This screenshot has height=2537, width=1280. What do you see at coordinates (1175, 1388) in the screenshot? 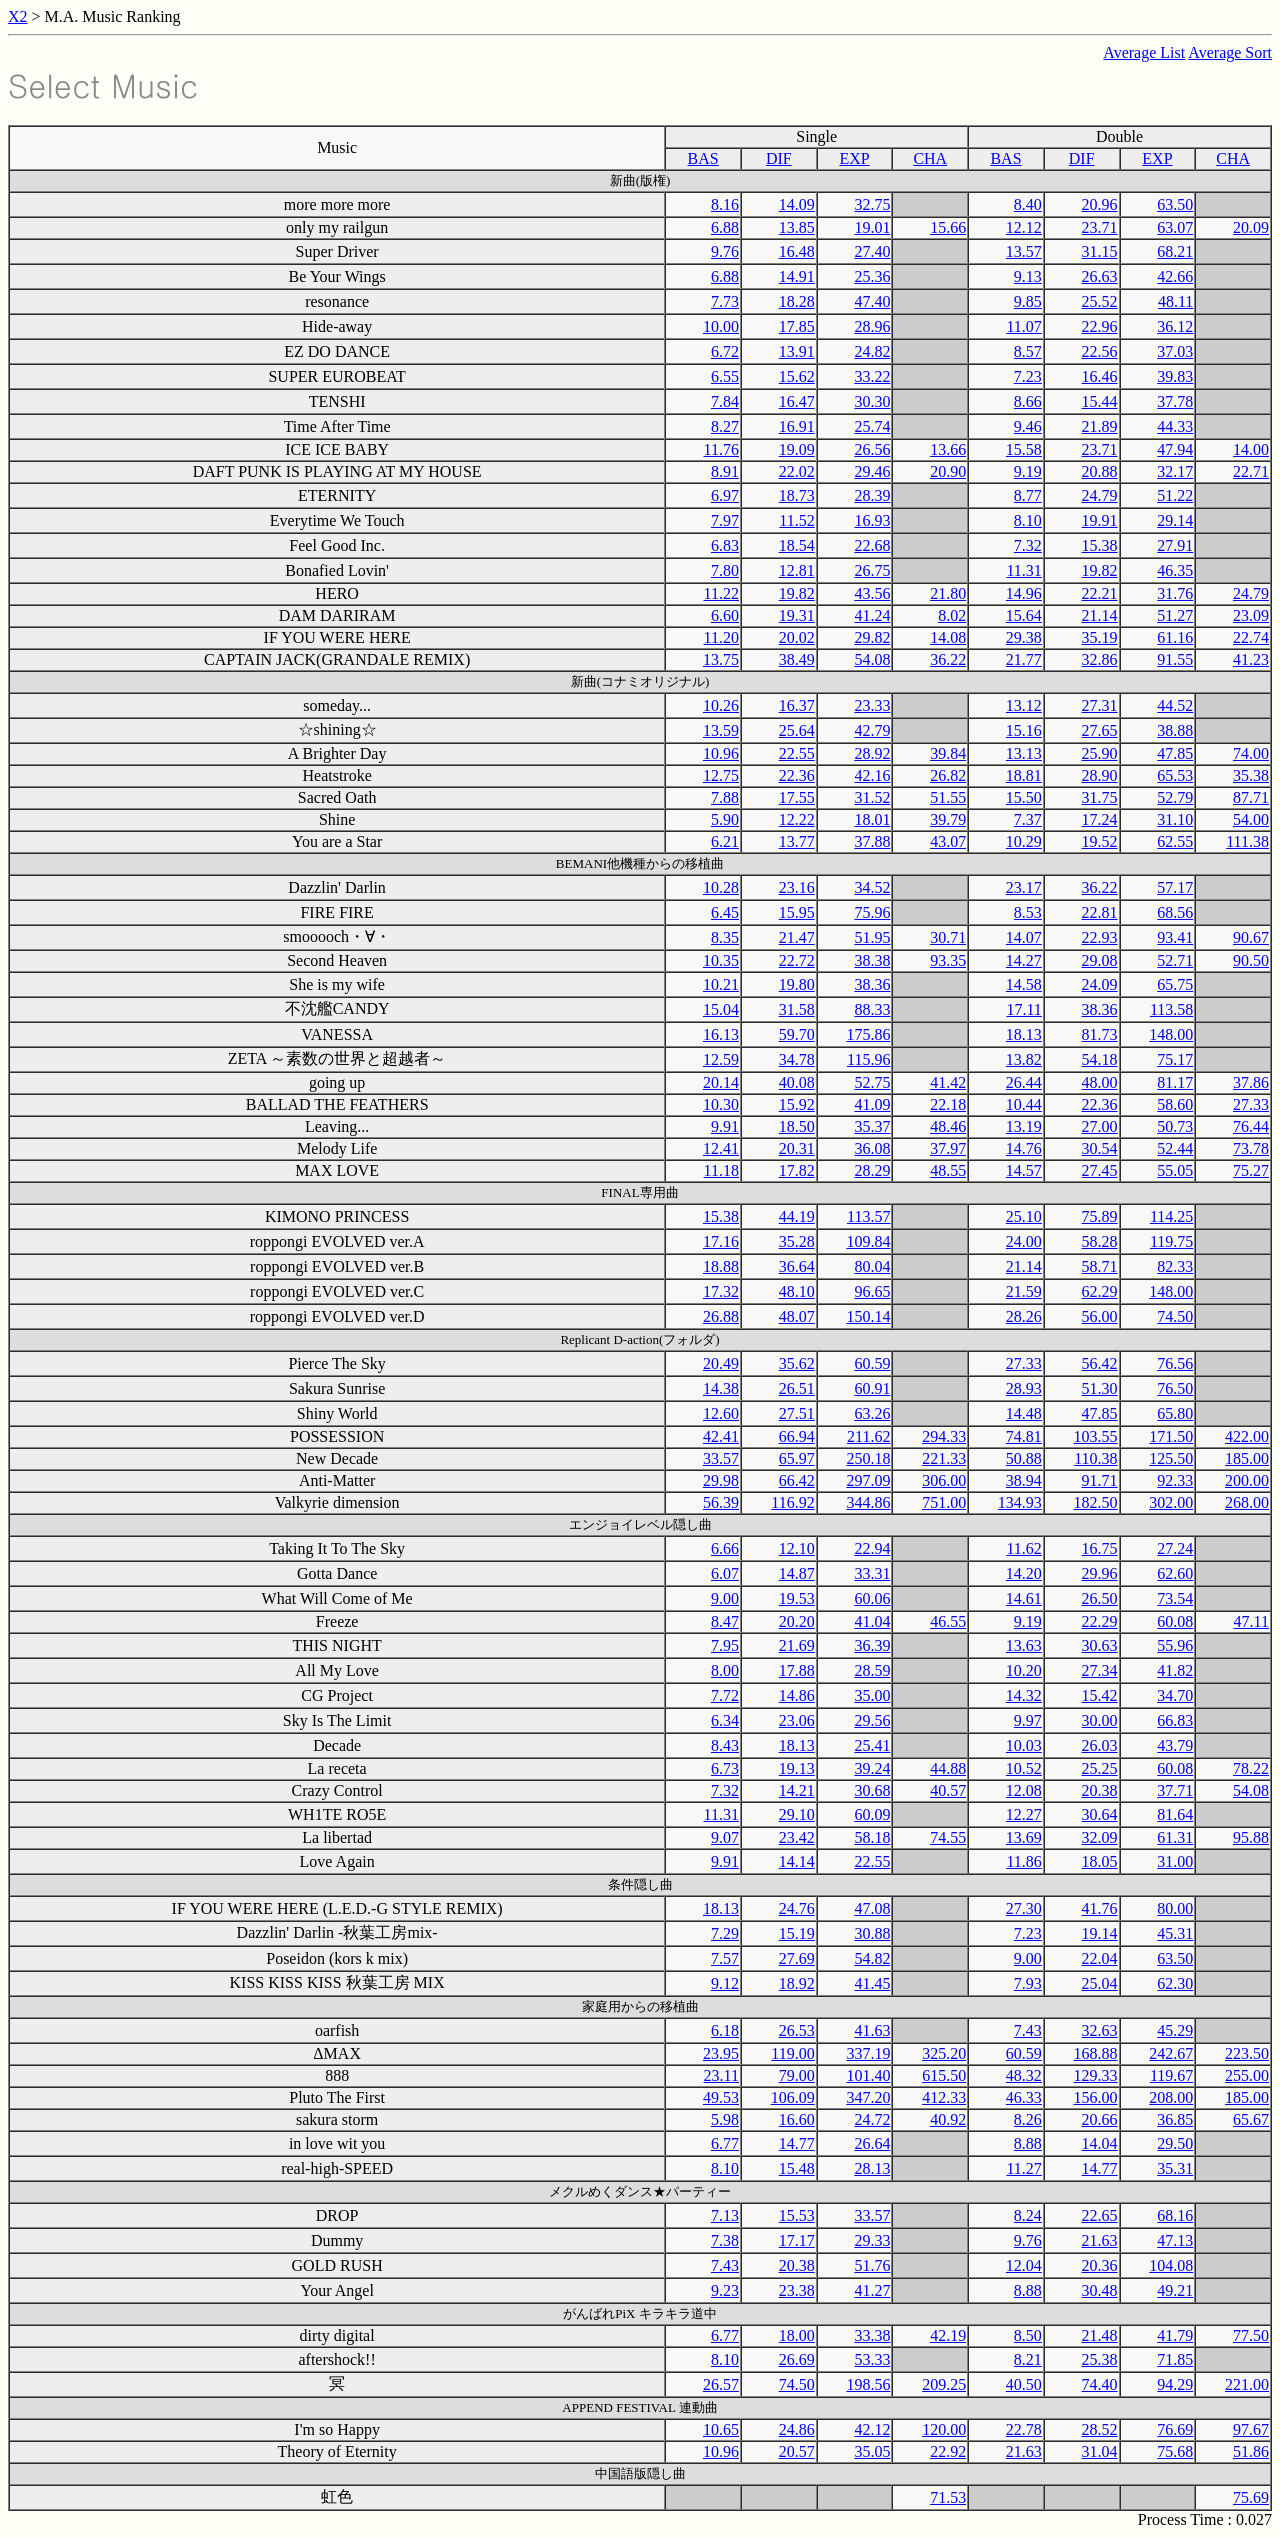
I see `76.50` at bounding box center [1175, 1388].